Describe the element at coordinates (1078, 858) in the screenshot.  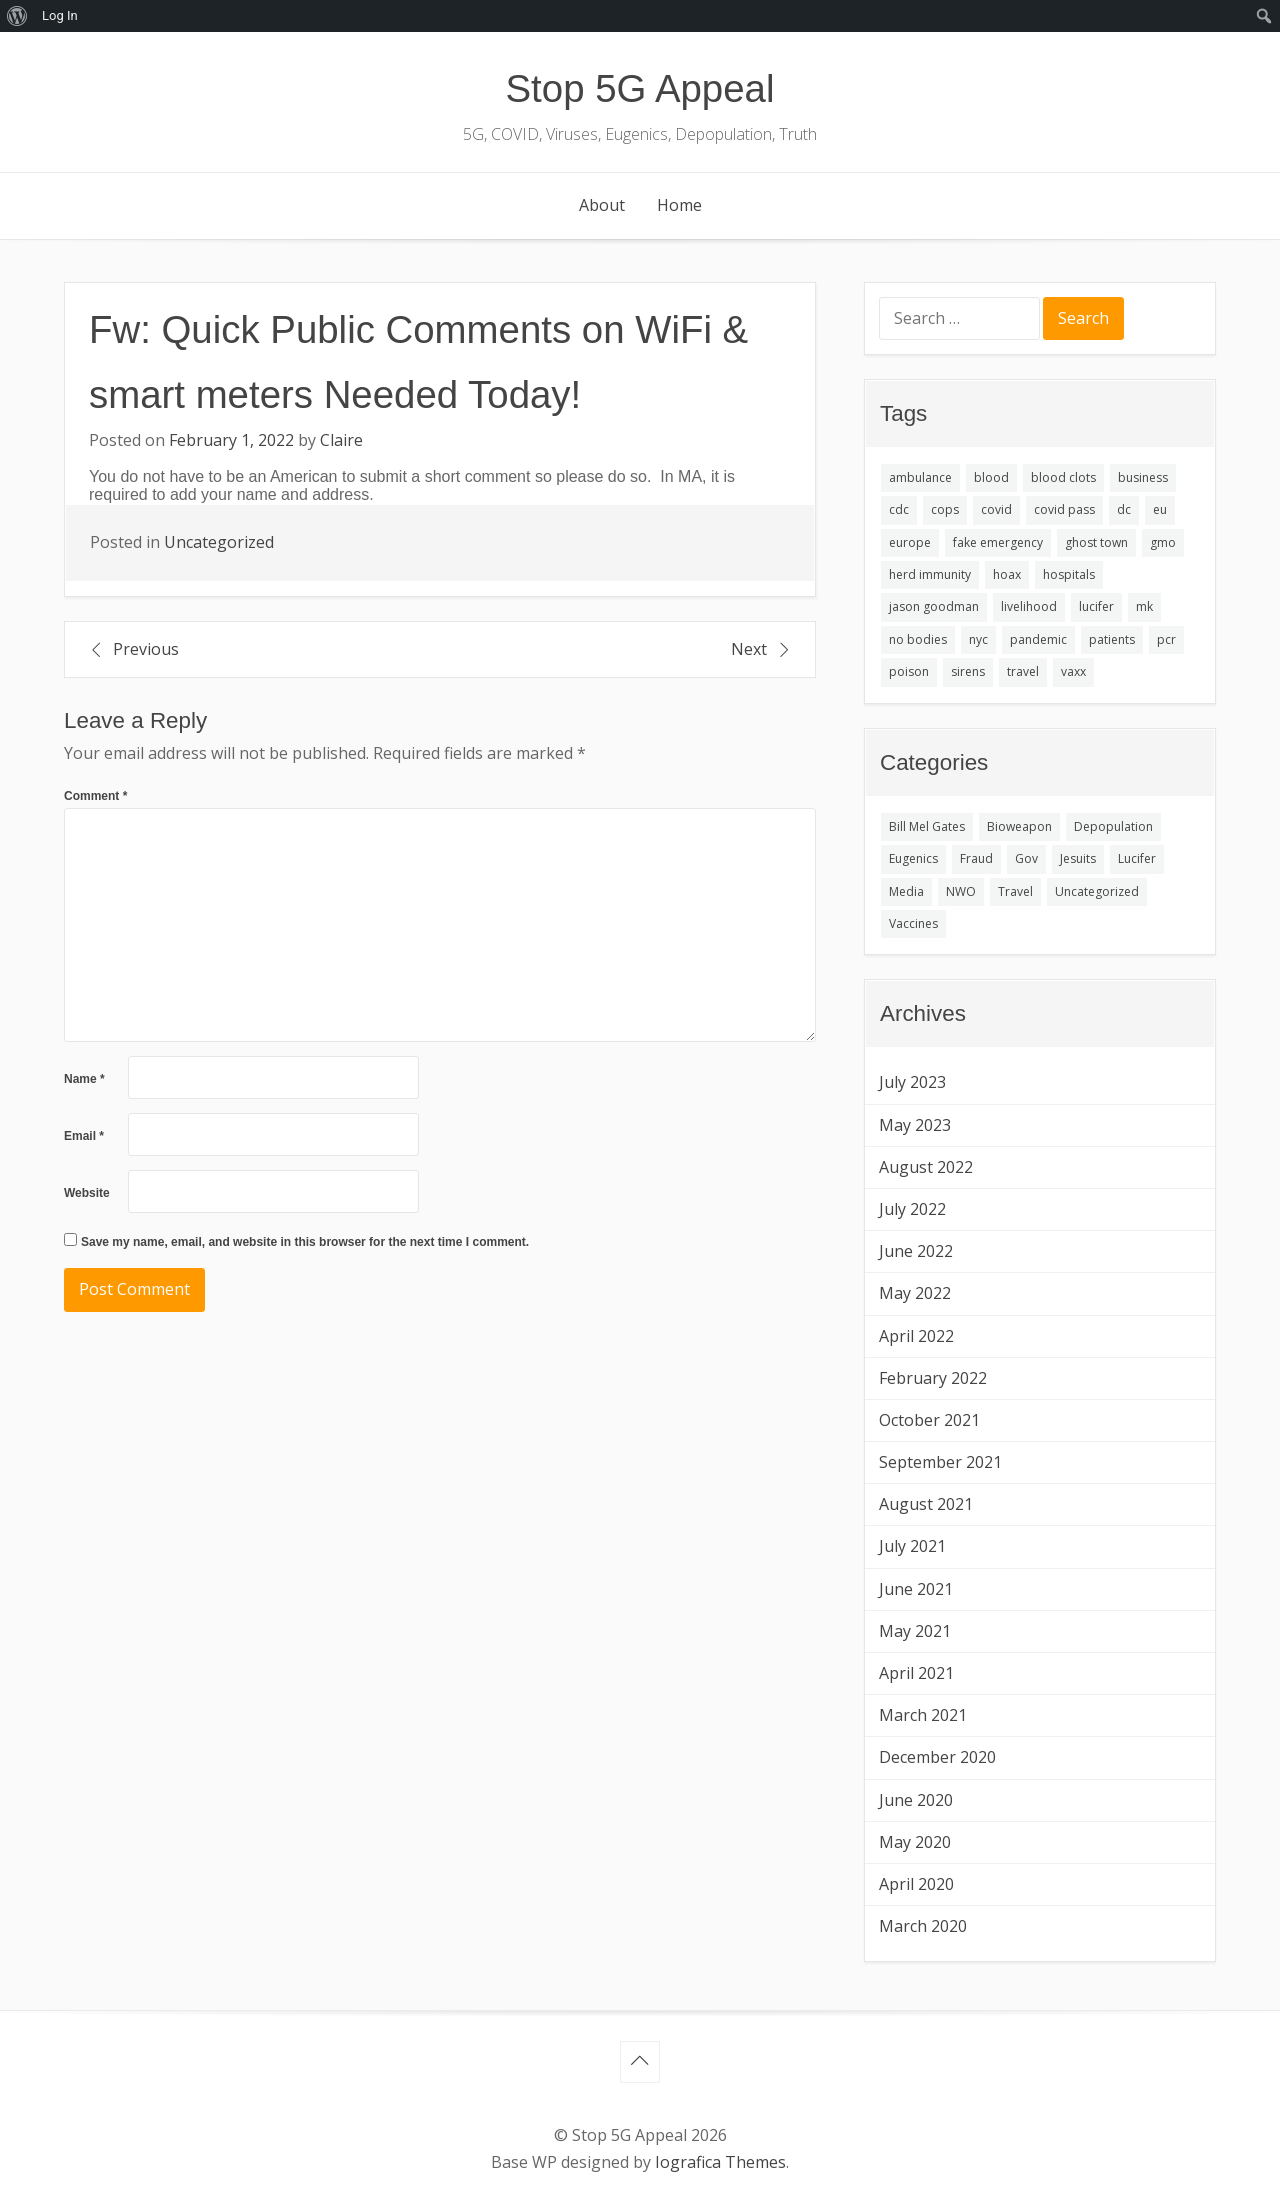
I see `Jesuits [Jesuits (1 item)]` at that location.